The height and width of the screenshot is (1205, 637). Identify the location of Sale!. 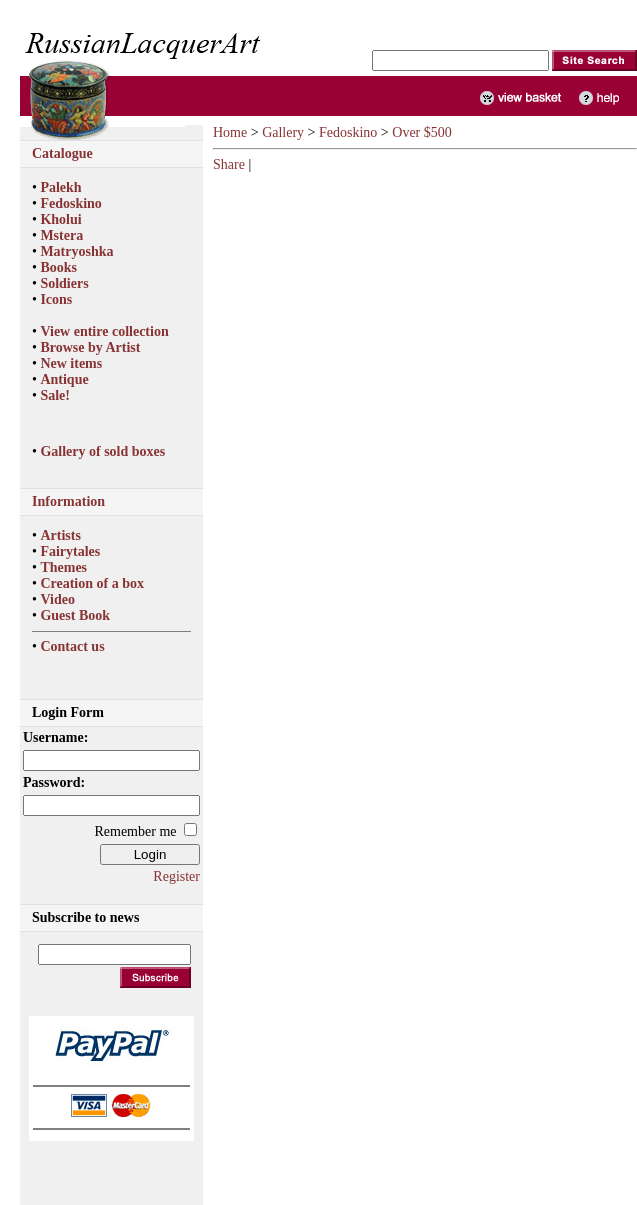
(55, 395).